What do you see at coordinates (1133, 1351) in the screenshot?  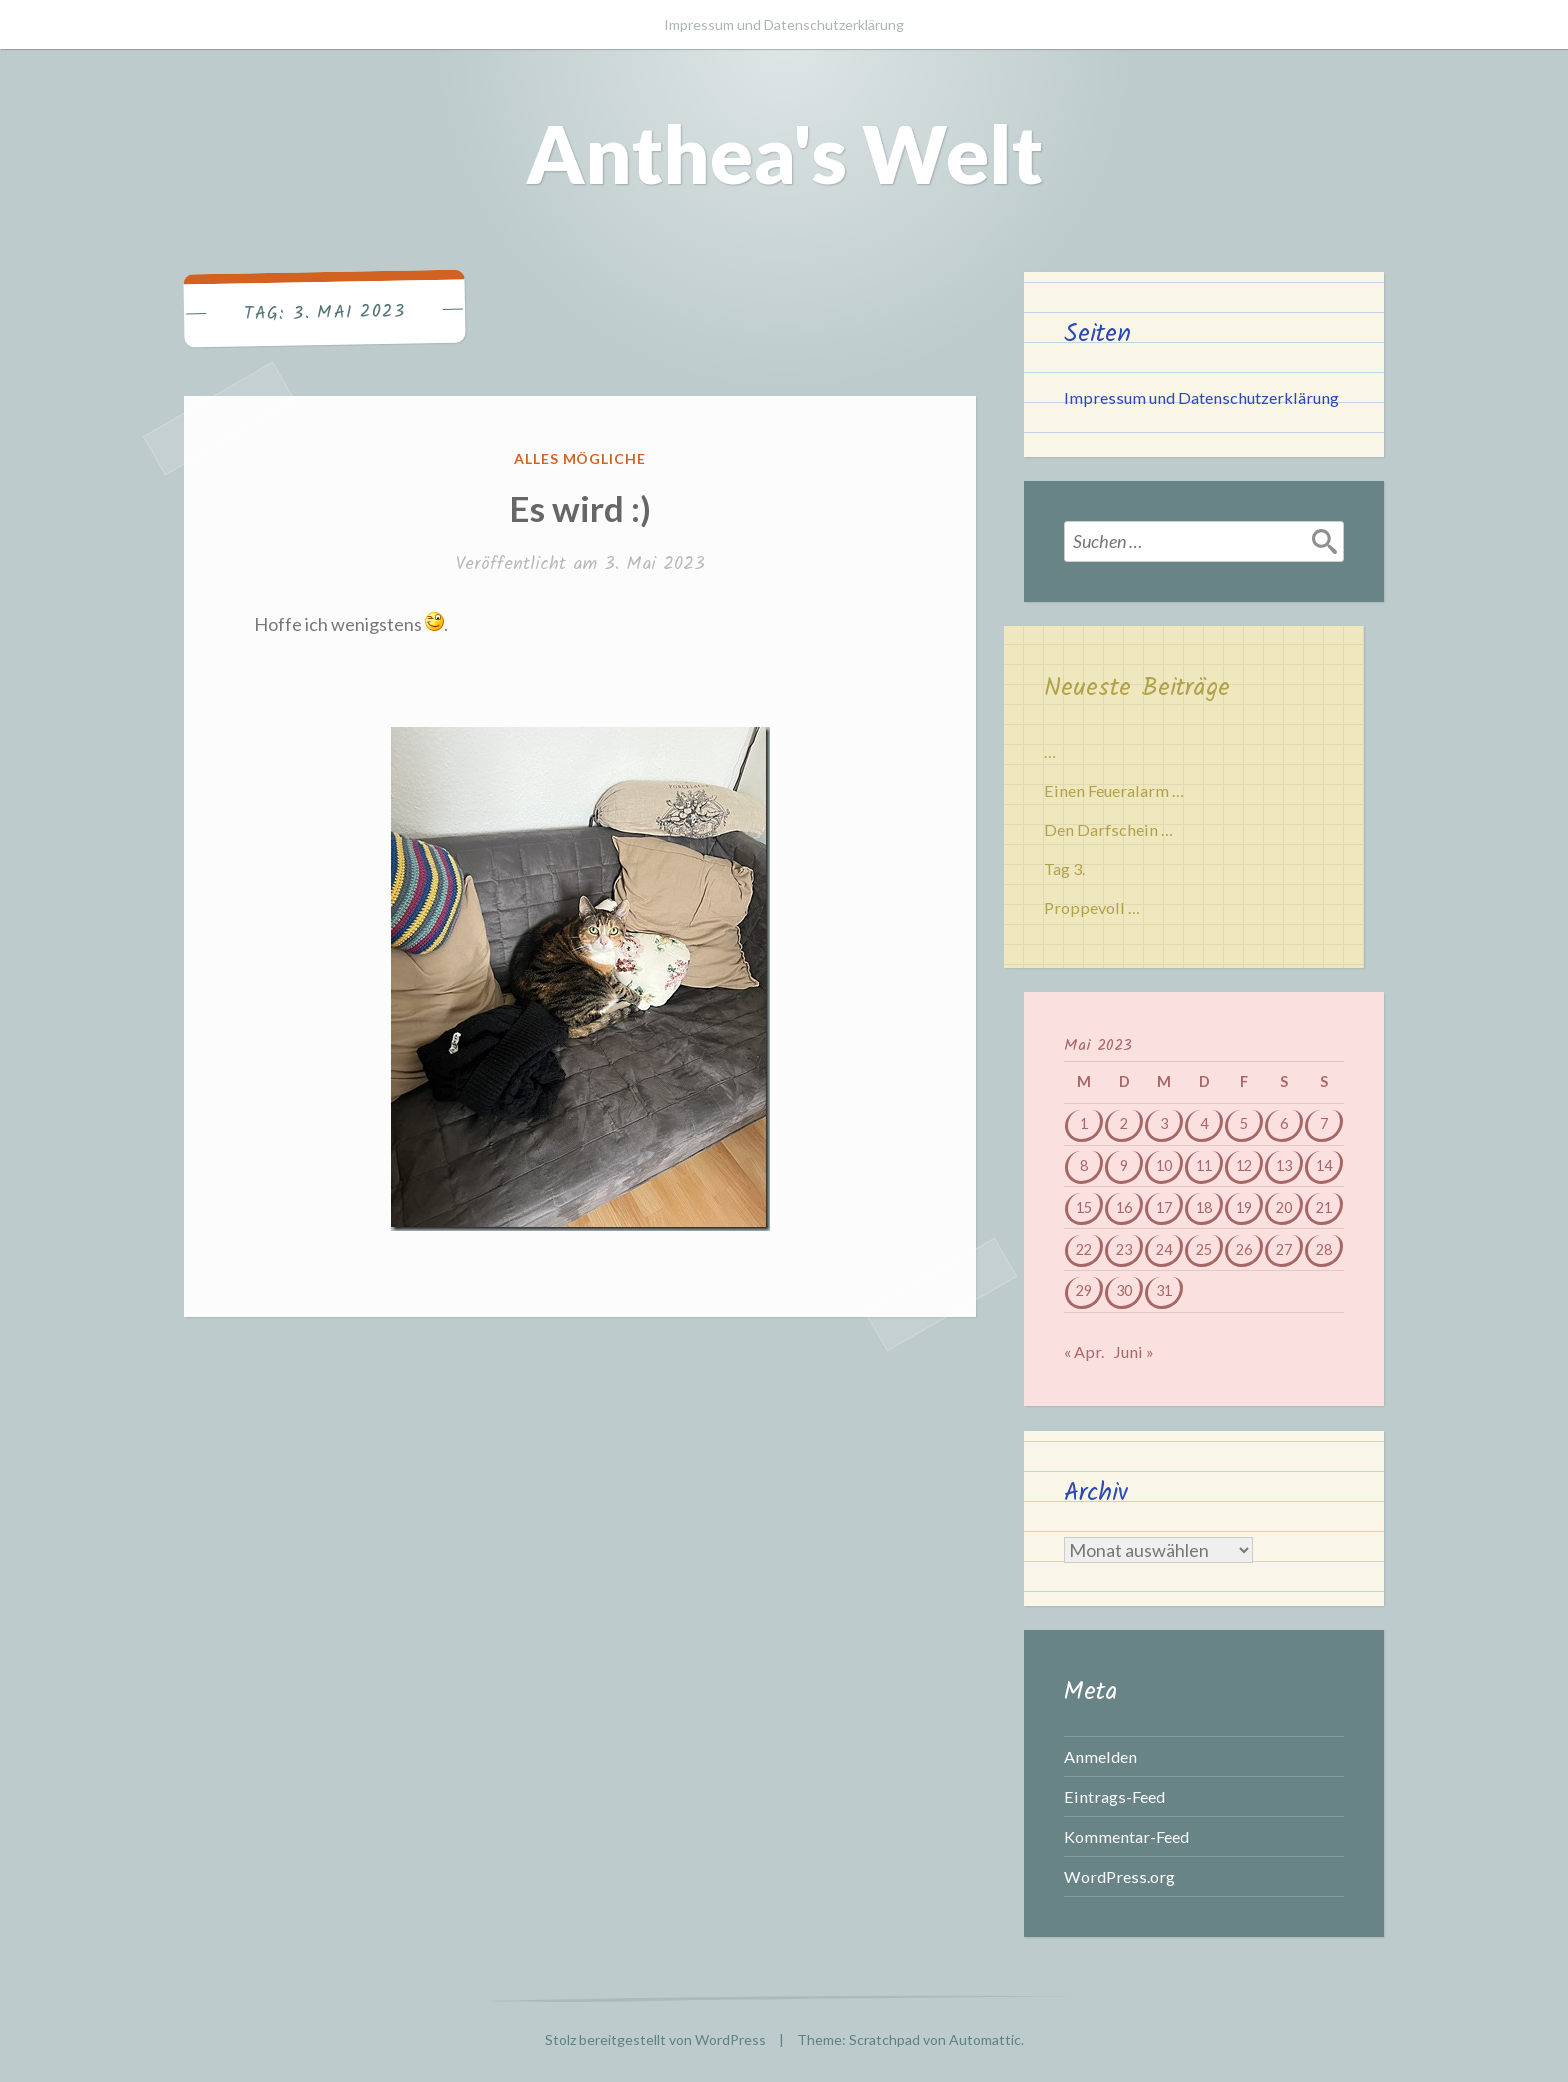 I see `Juni »` at bounding box center [1133, 1351].